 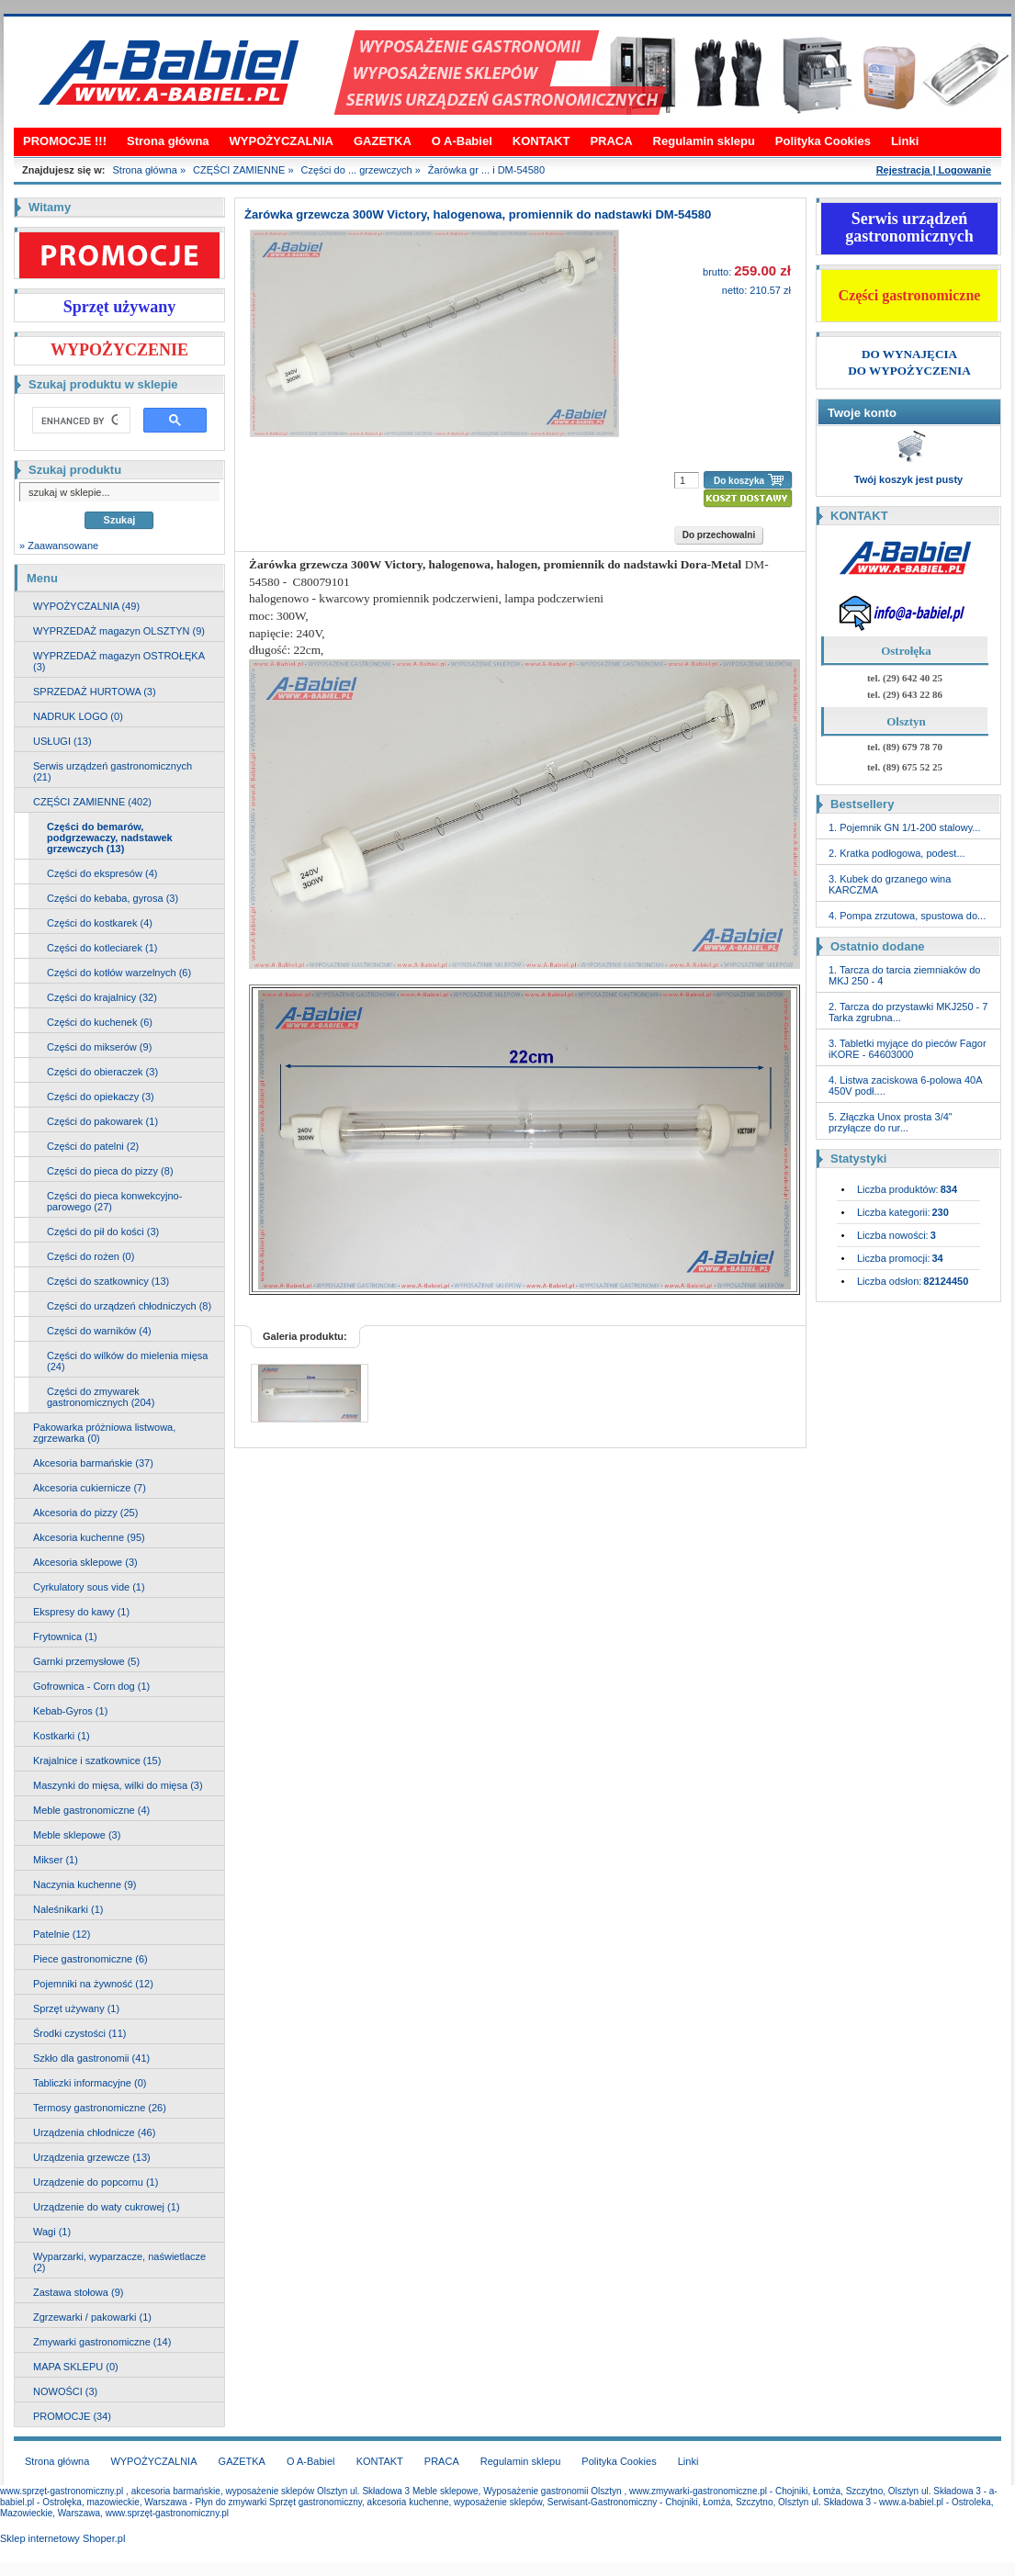 What do you see at coordinates (611, 141) in the screenshot?
I see `PRACA` at bounding box center [611, 141].